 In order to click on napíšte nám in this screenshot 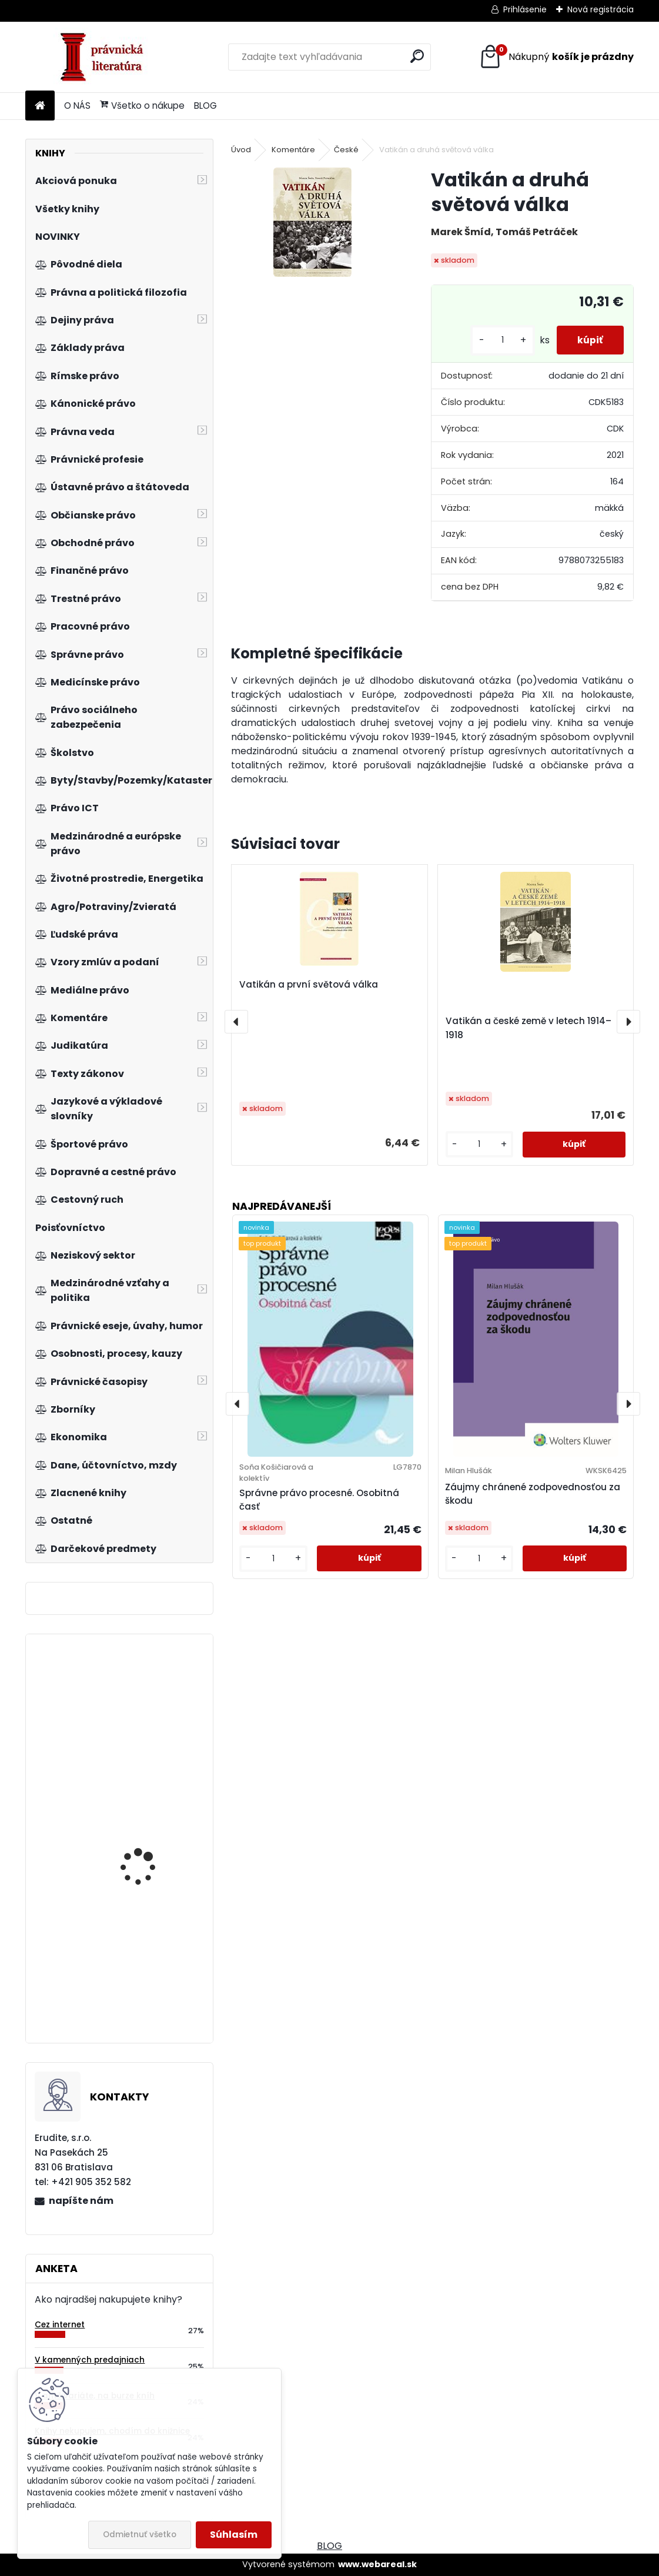, I will do `click(81, 2200)`.